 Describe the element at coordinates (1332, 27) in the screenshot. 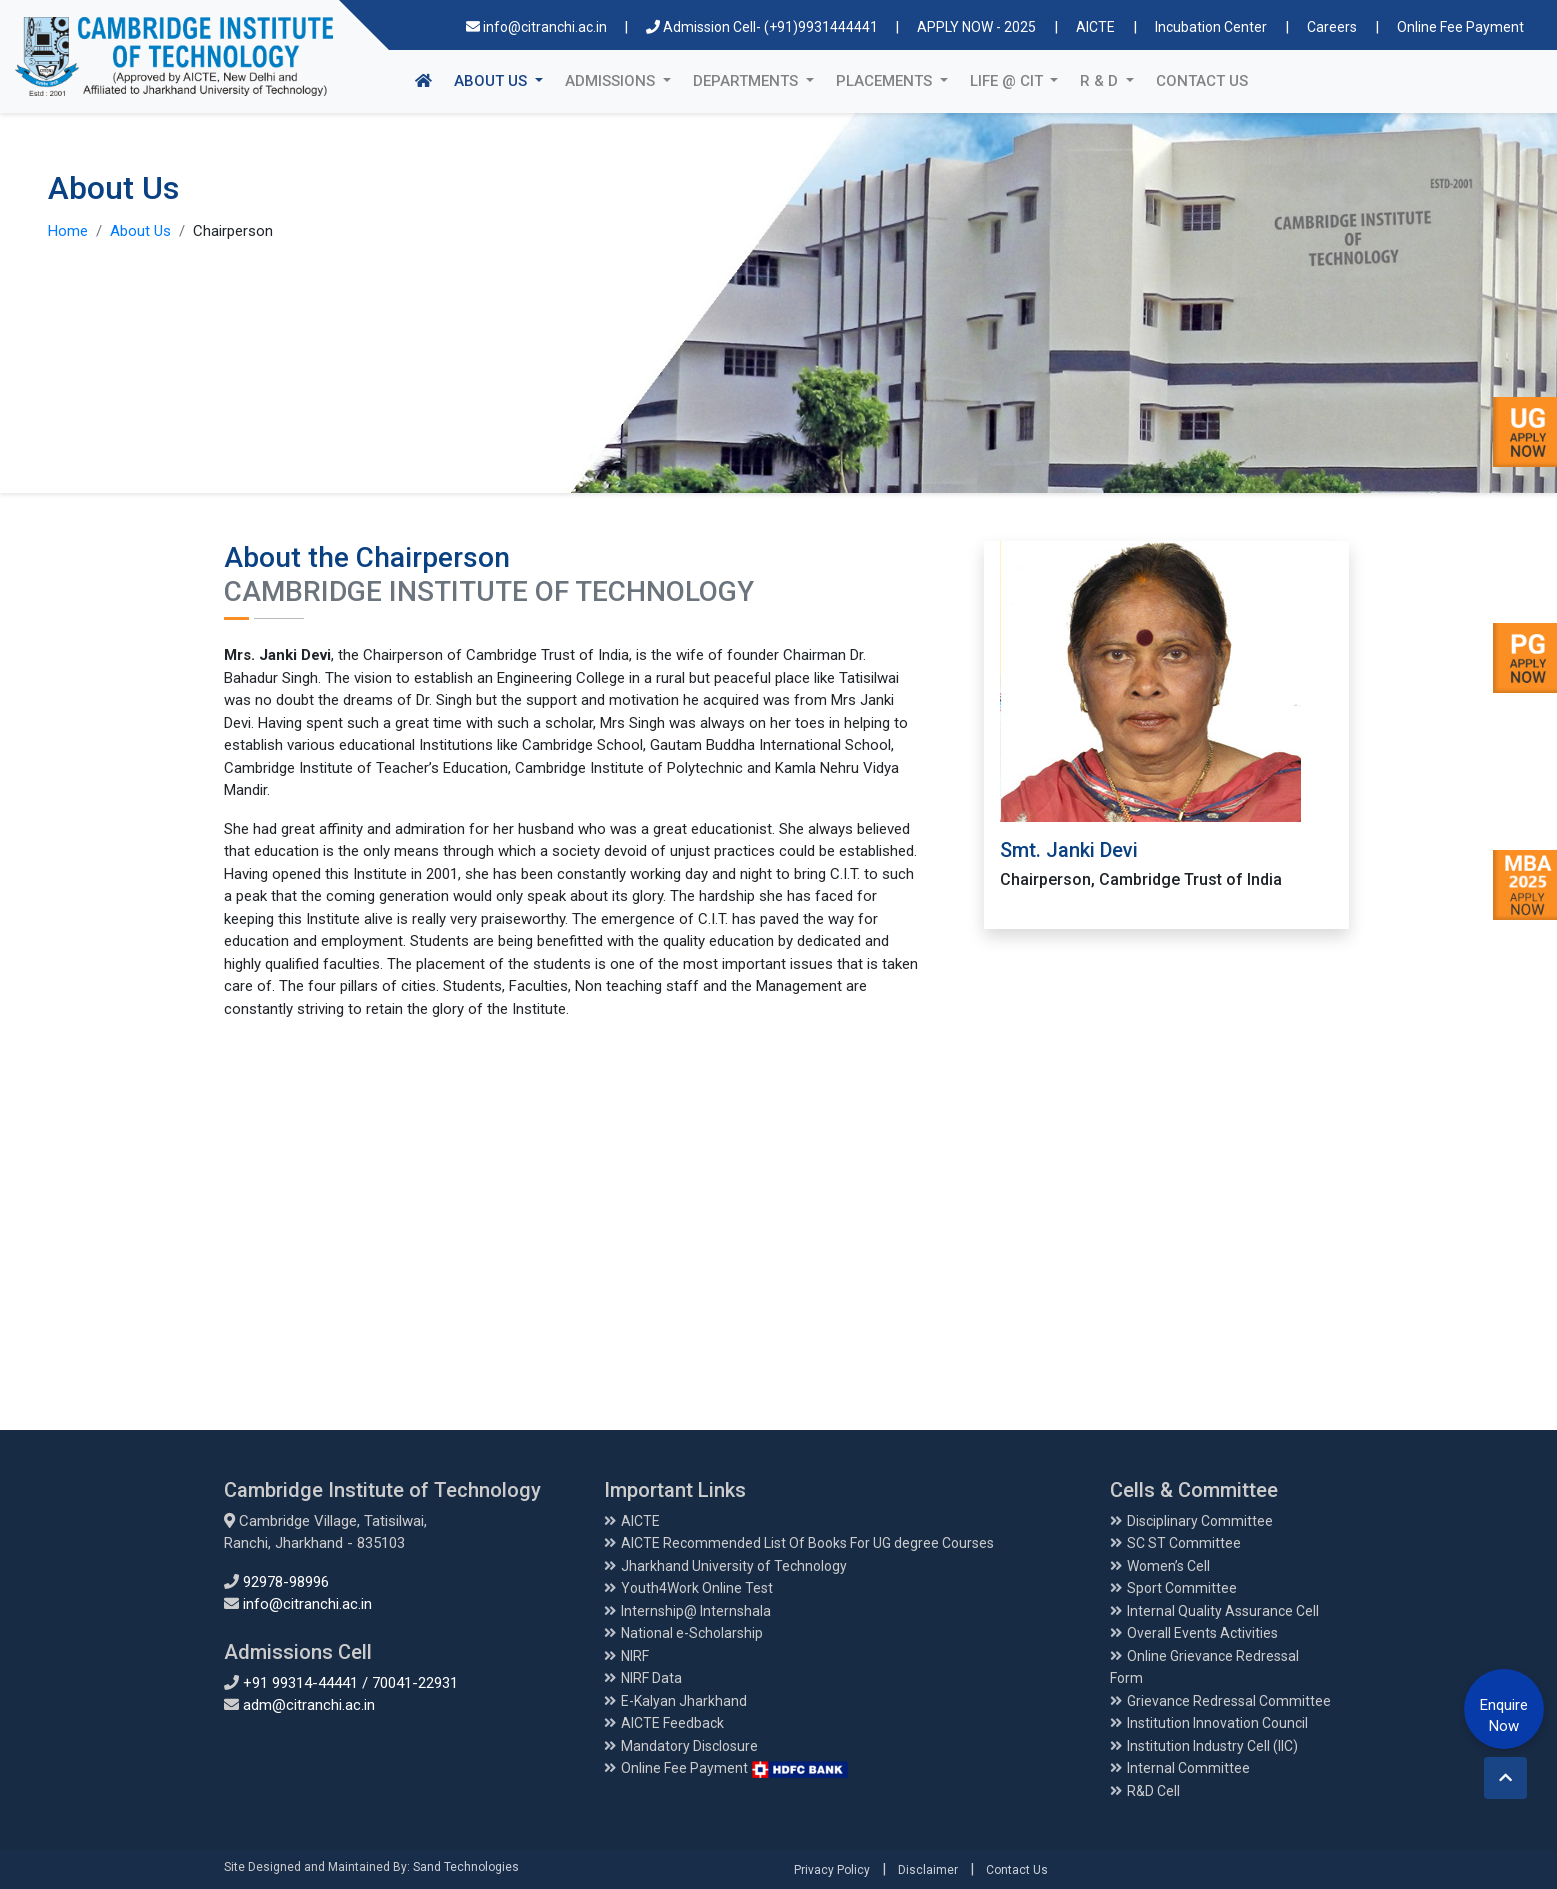

I see `Careers` at that location.